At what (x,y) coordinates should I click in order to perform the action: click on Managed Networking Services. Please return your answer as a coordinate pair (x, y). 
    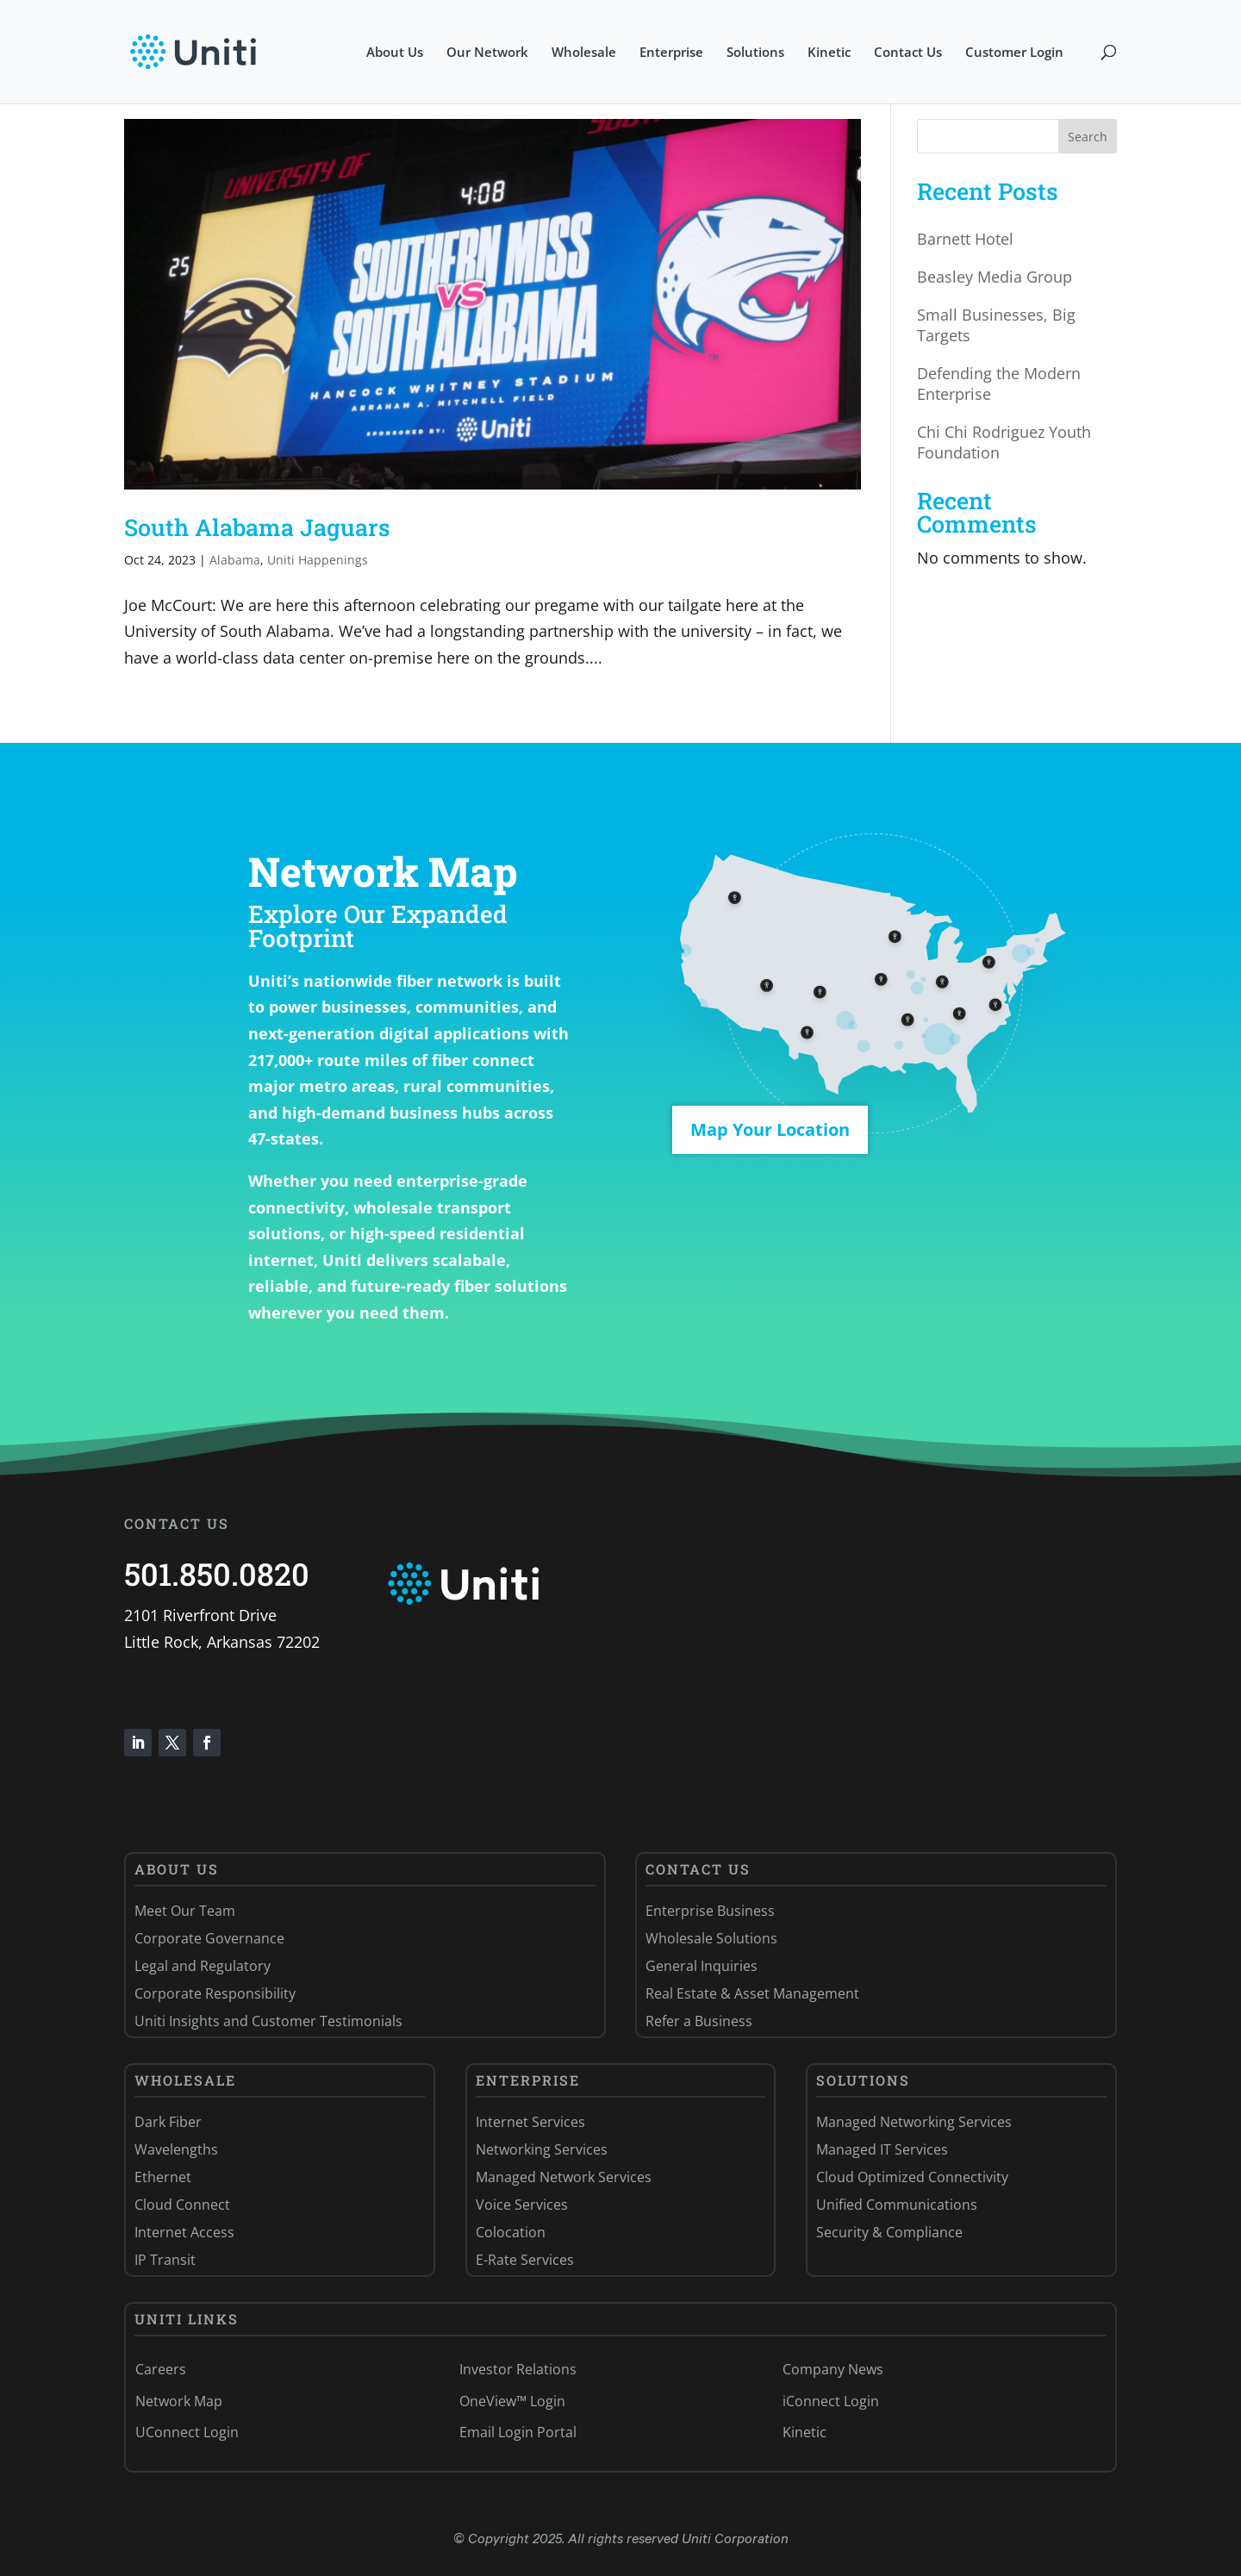
    Looking at the image, I should click on (914, 2121).